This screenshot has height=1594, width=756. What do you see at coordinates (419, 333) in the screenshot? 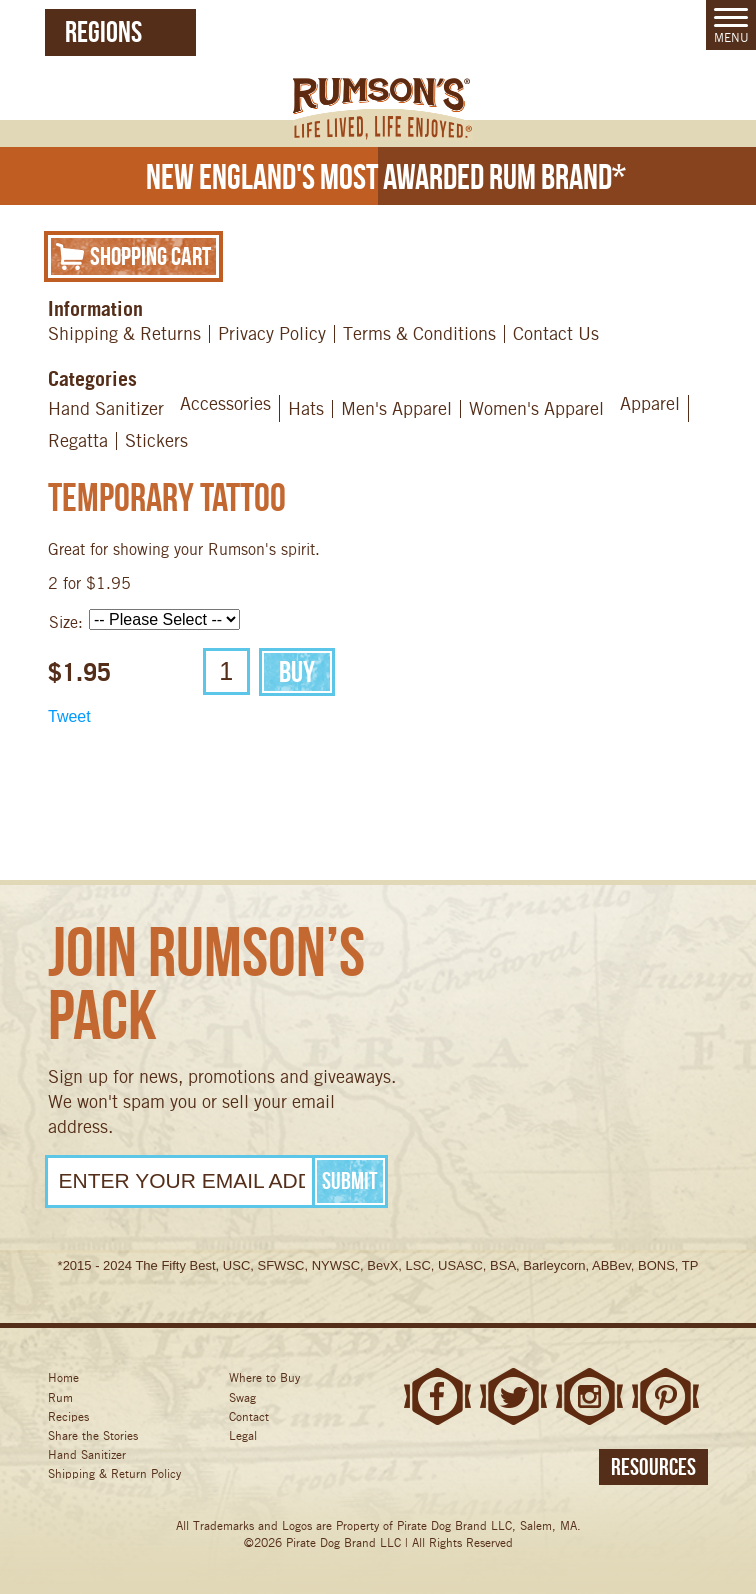
I see `Terms & Conditions` at bounding box center [419, 333].